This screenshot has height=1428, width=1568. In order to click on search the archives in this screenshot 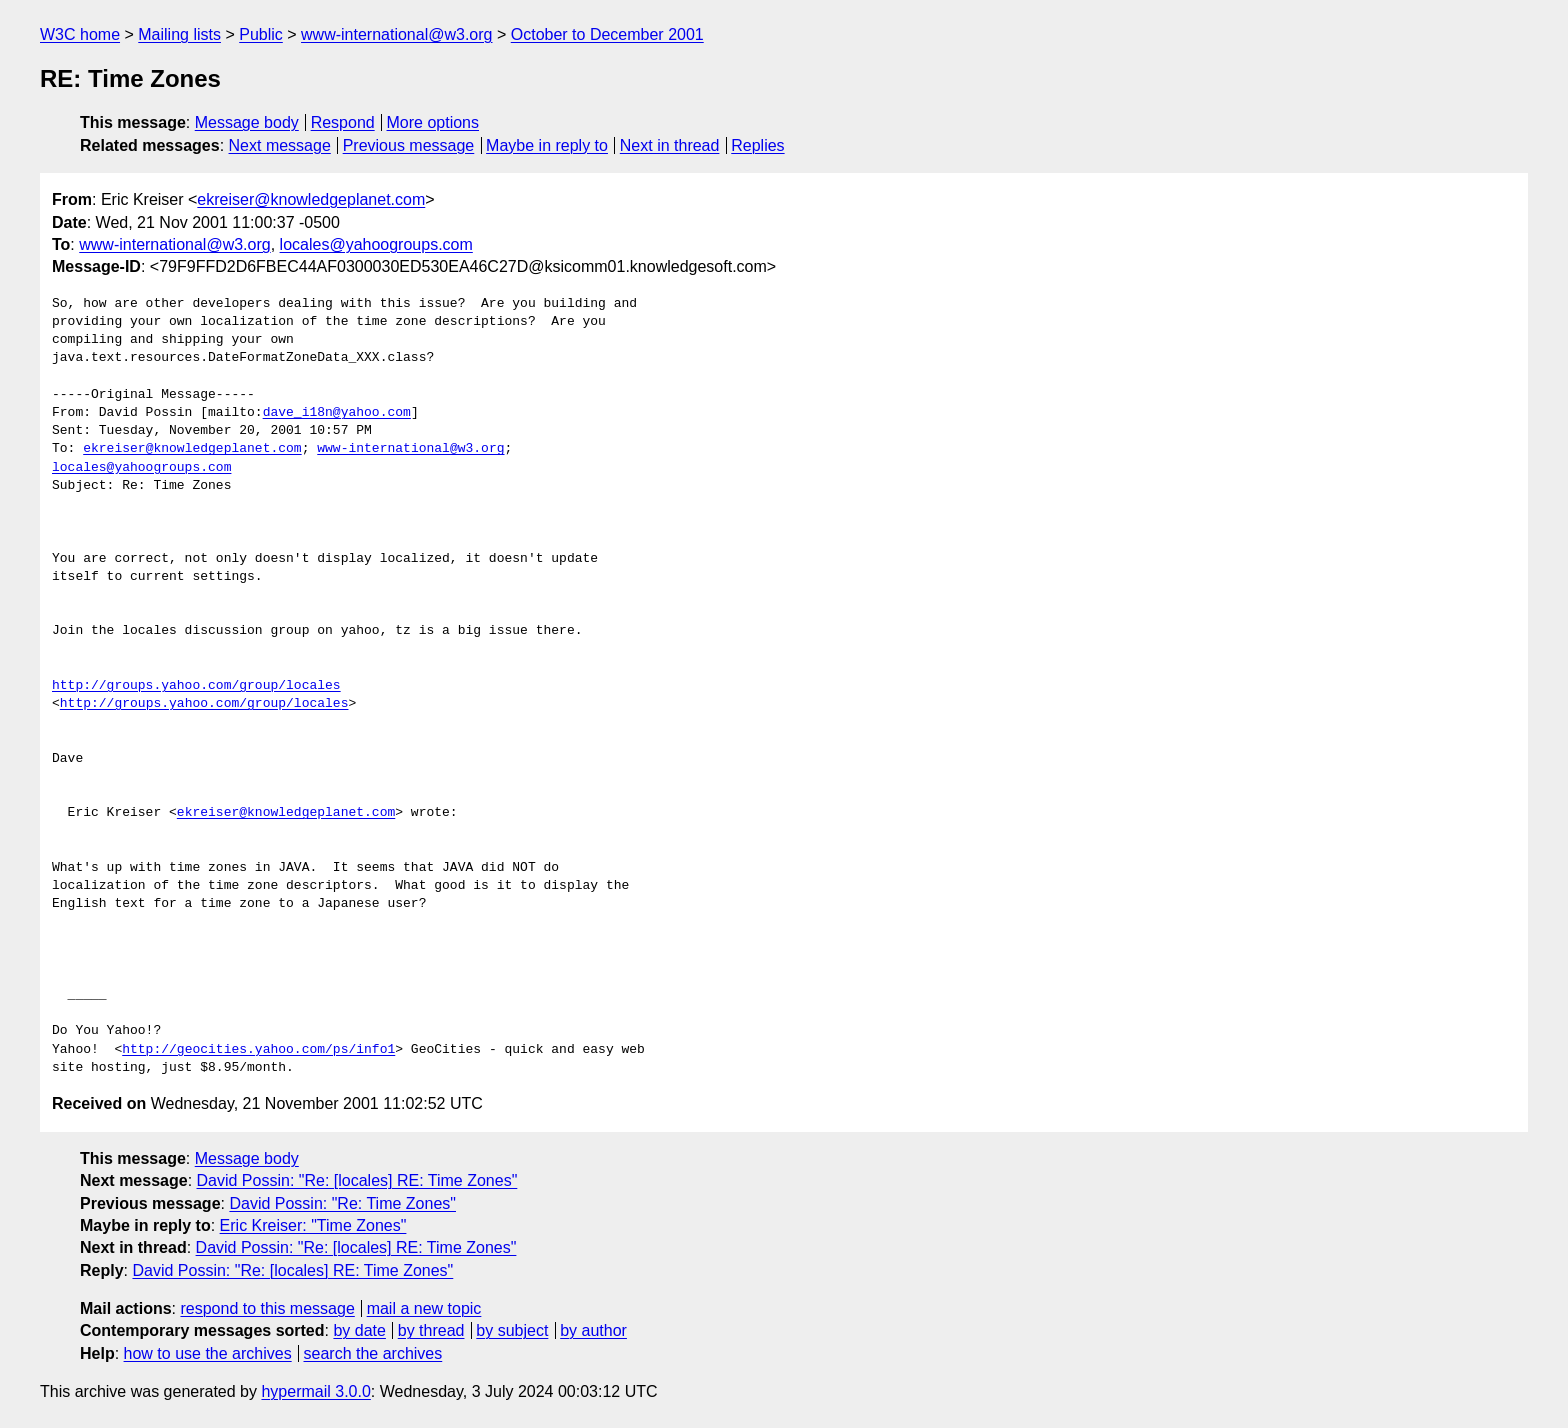, I will do `click(373, 1353)`.